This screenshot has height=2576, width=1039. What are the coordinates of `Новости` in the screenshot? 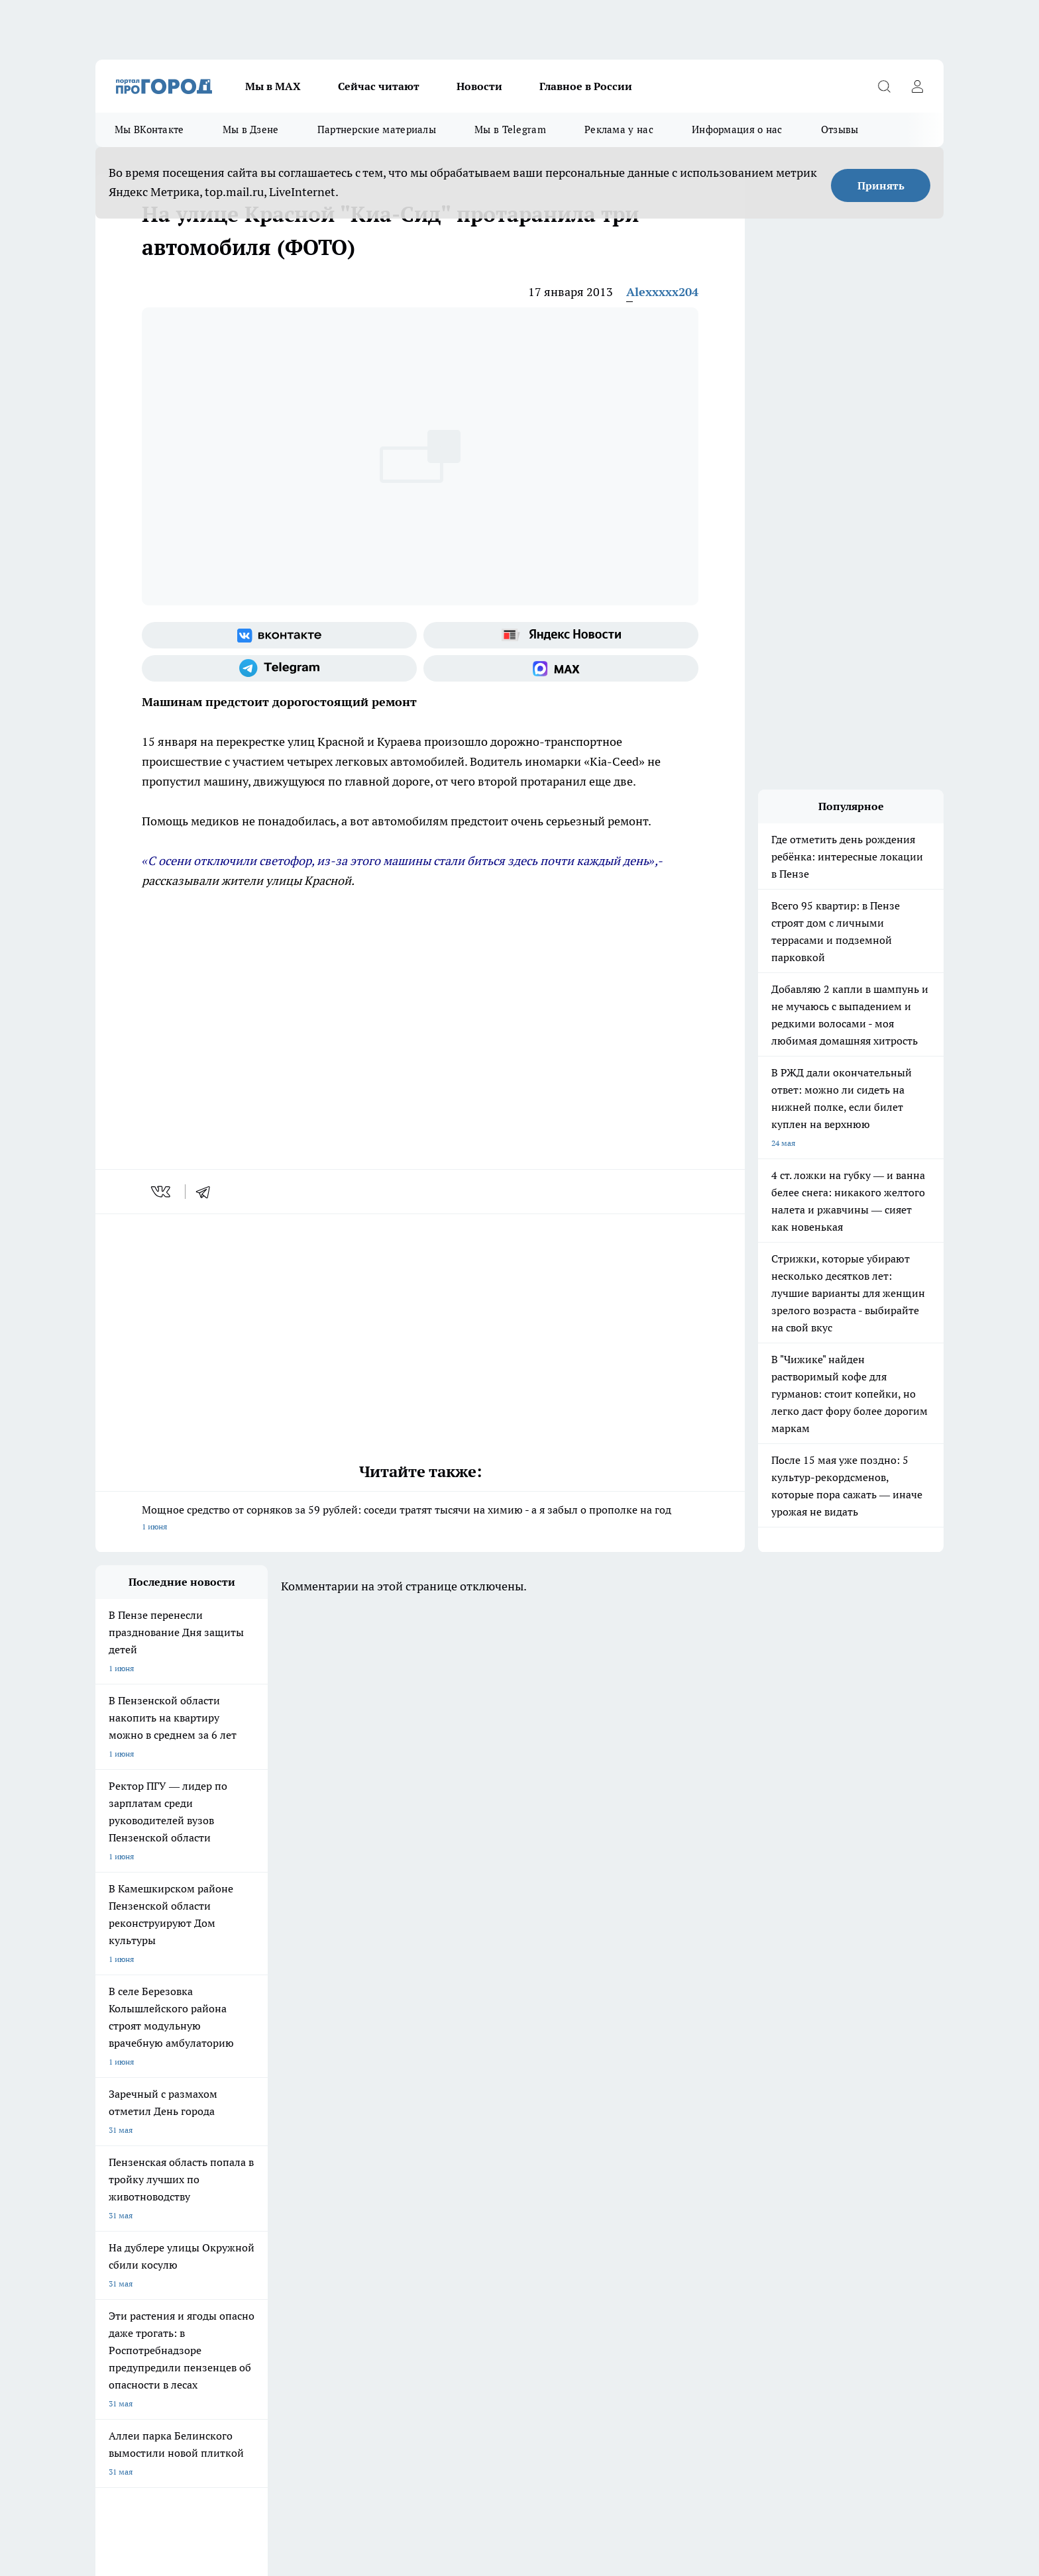 It's located at (479, 86).